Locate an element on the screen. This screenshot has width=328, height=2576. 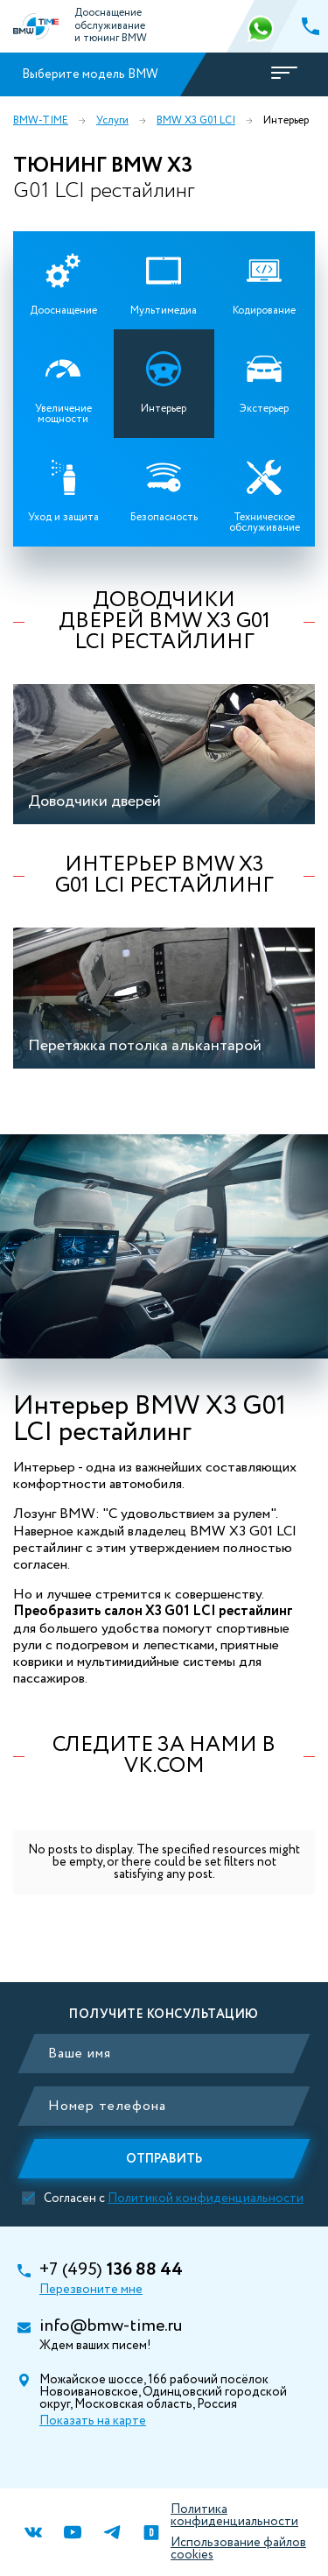
Политикой конфиденциальности is located at coordinates (206, 2198).